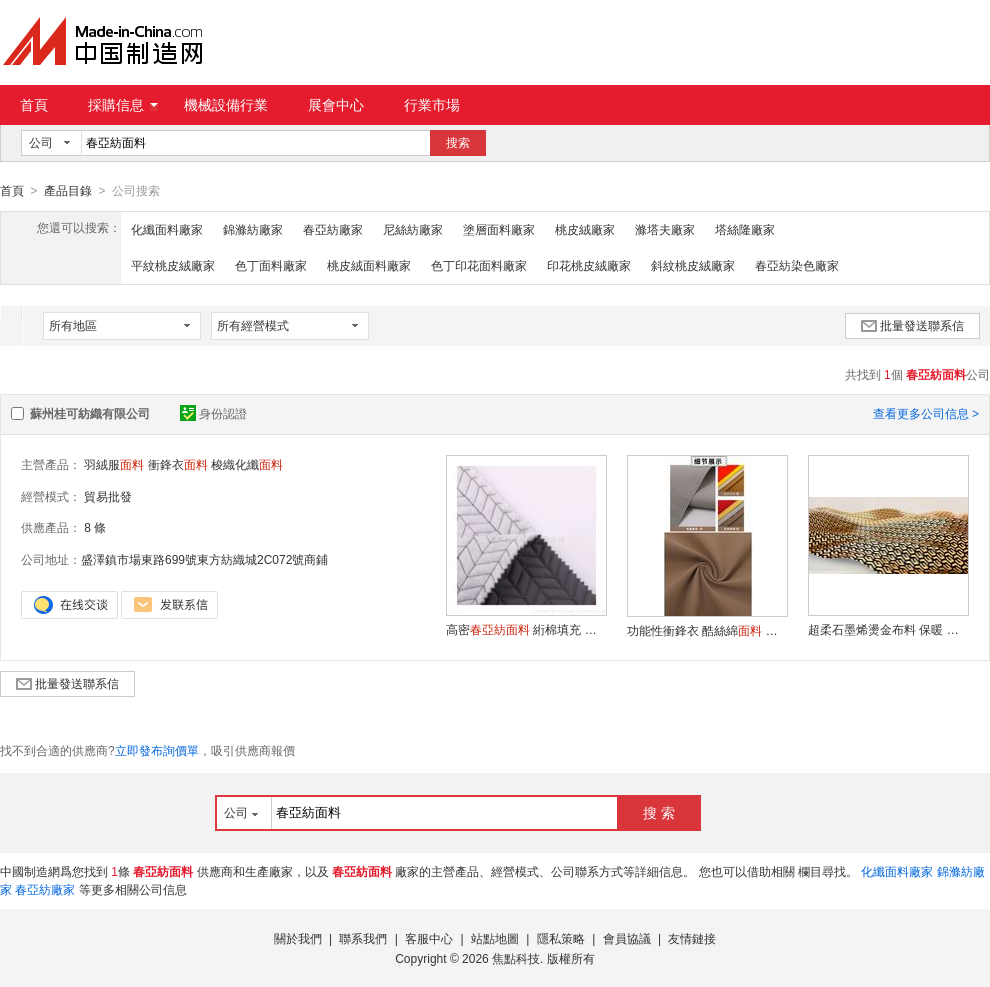 Image resolution: width=990 pixels, height=987 pixels. I want to click on 色丁面料廠家, so click(271, 265).